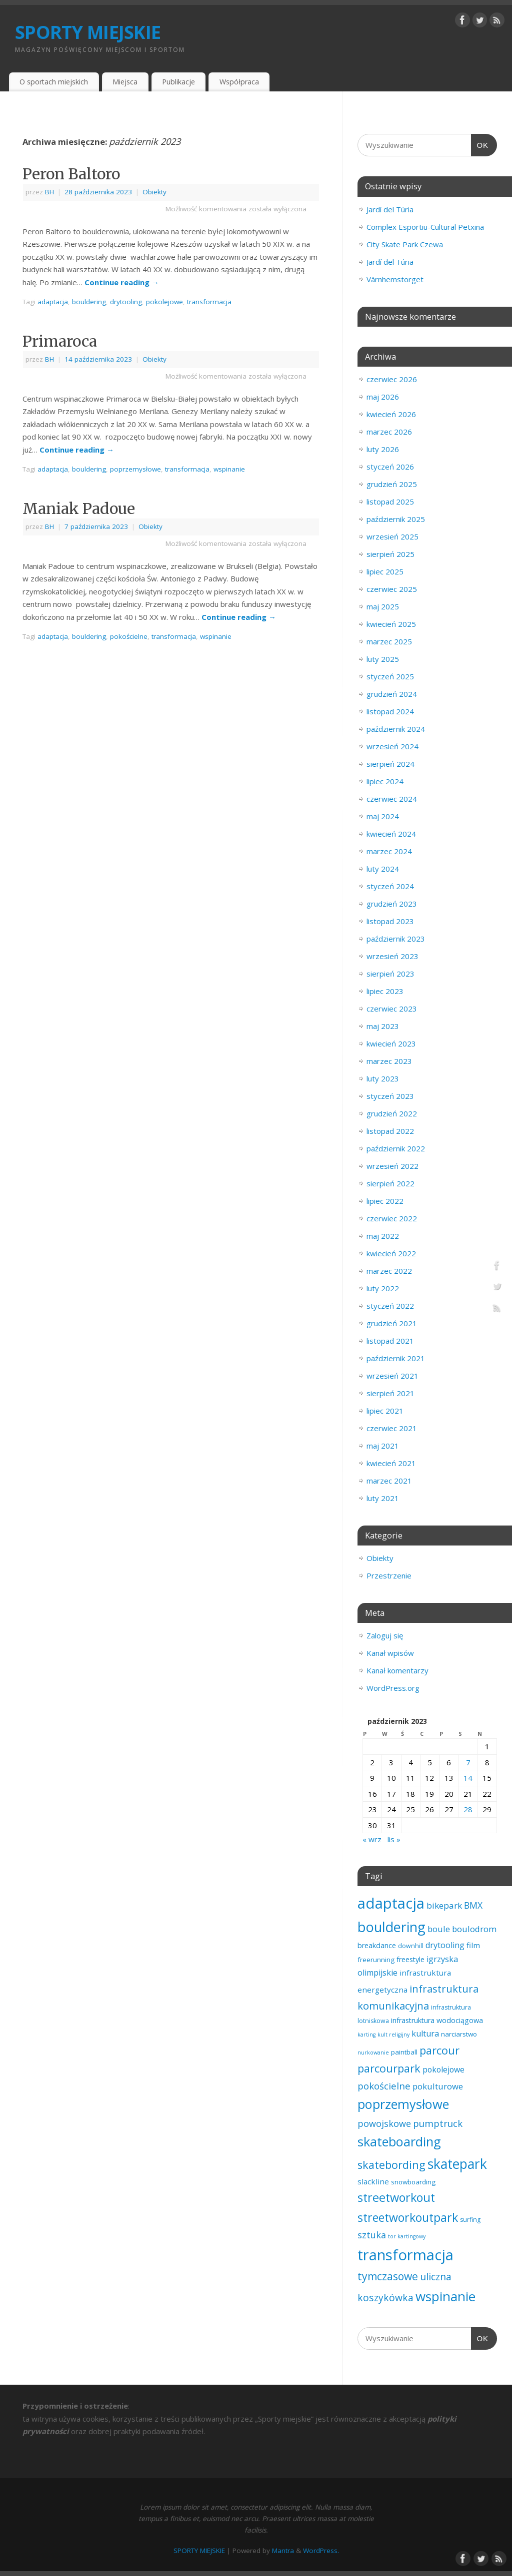 The width and height of the screenshot is (512, 2576). I want to click on kwiecień 2021, so click(391, 1463).